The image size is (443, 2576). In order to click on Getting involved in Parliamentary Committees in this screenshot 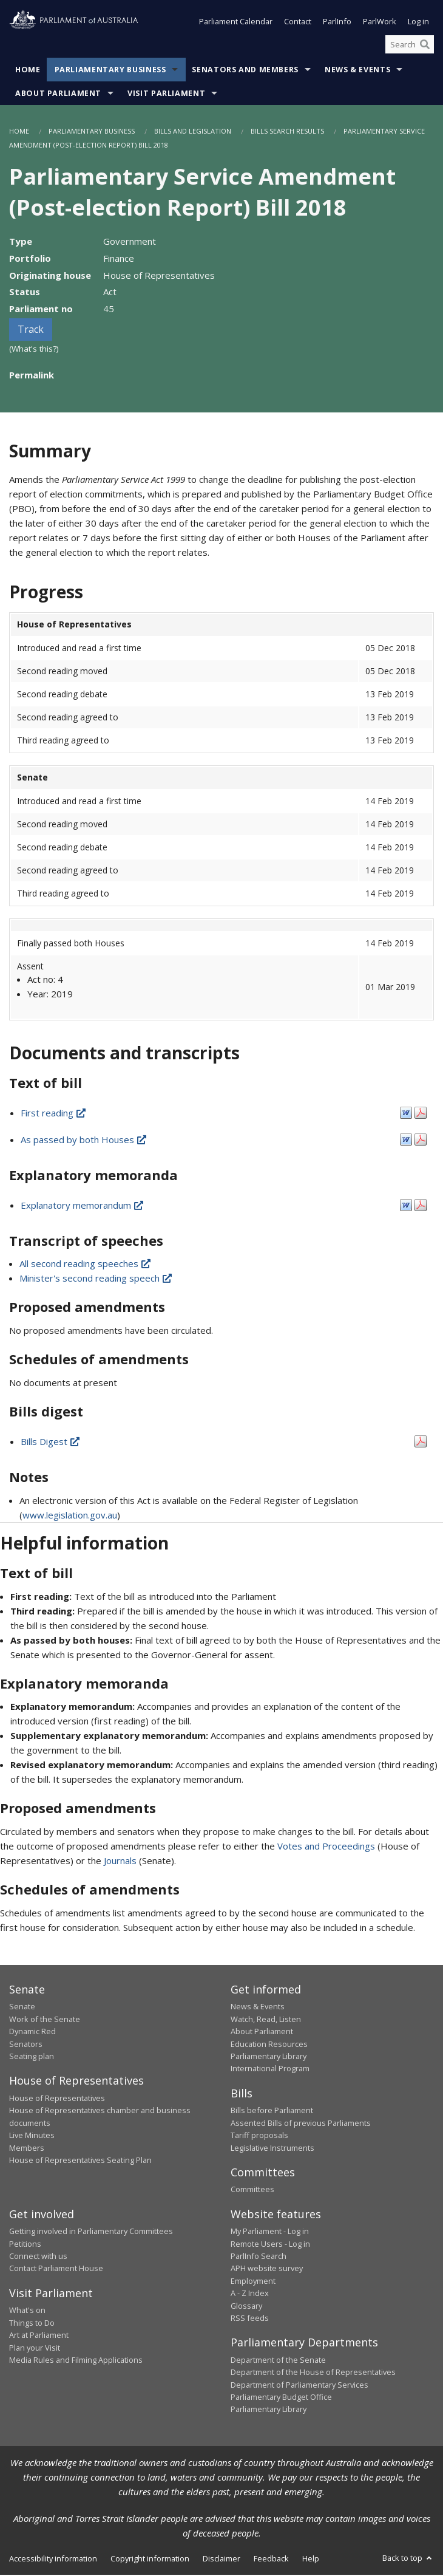, I will do `click(91, 2232)`.